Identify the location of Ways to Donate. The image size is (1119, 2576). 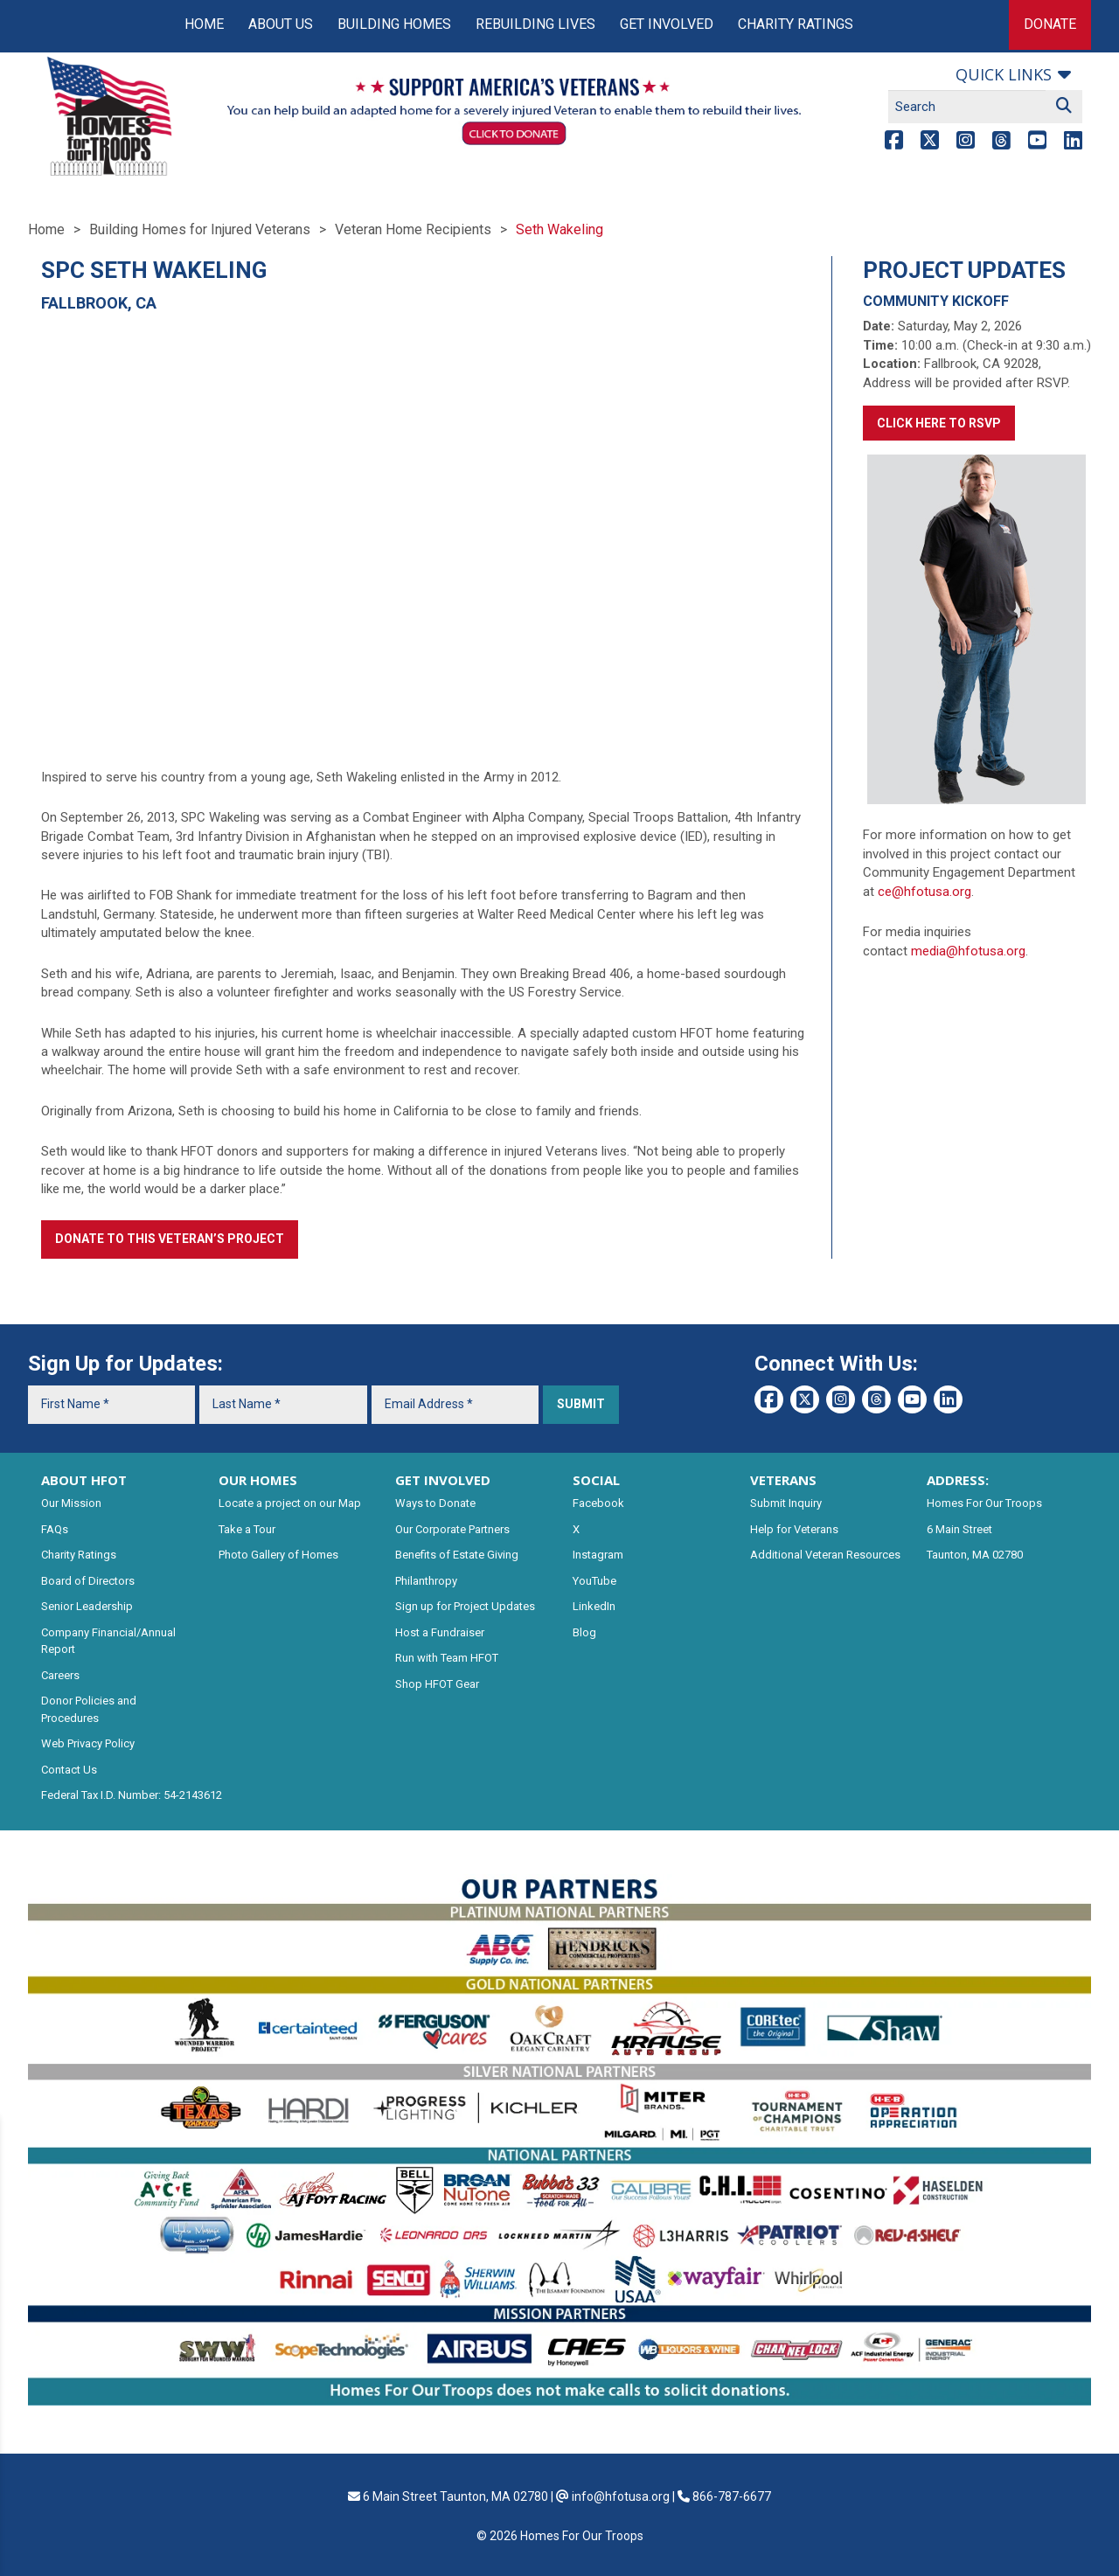
(435, 1503).